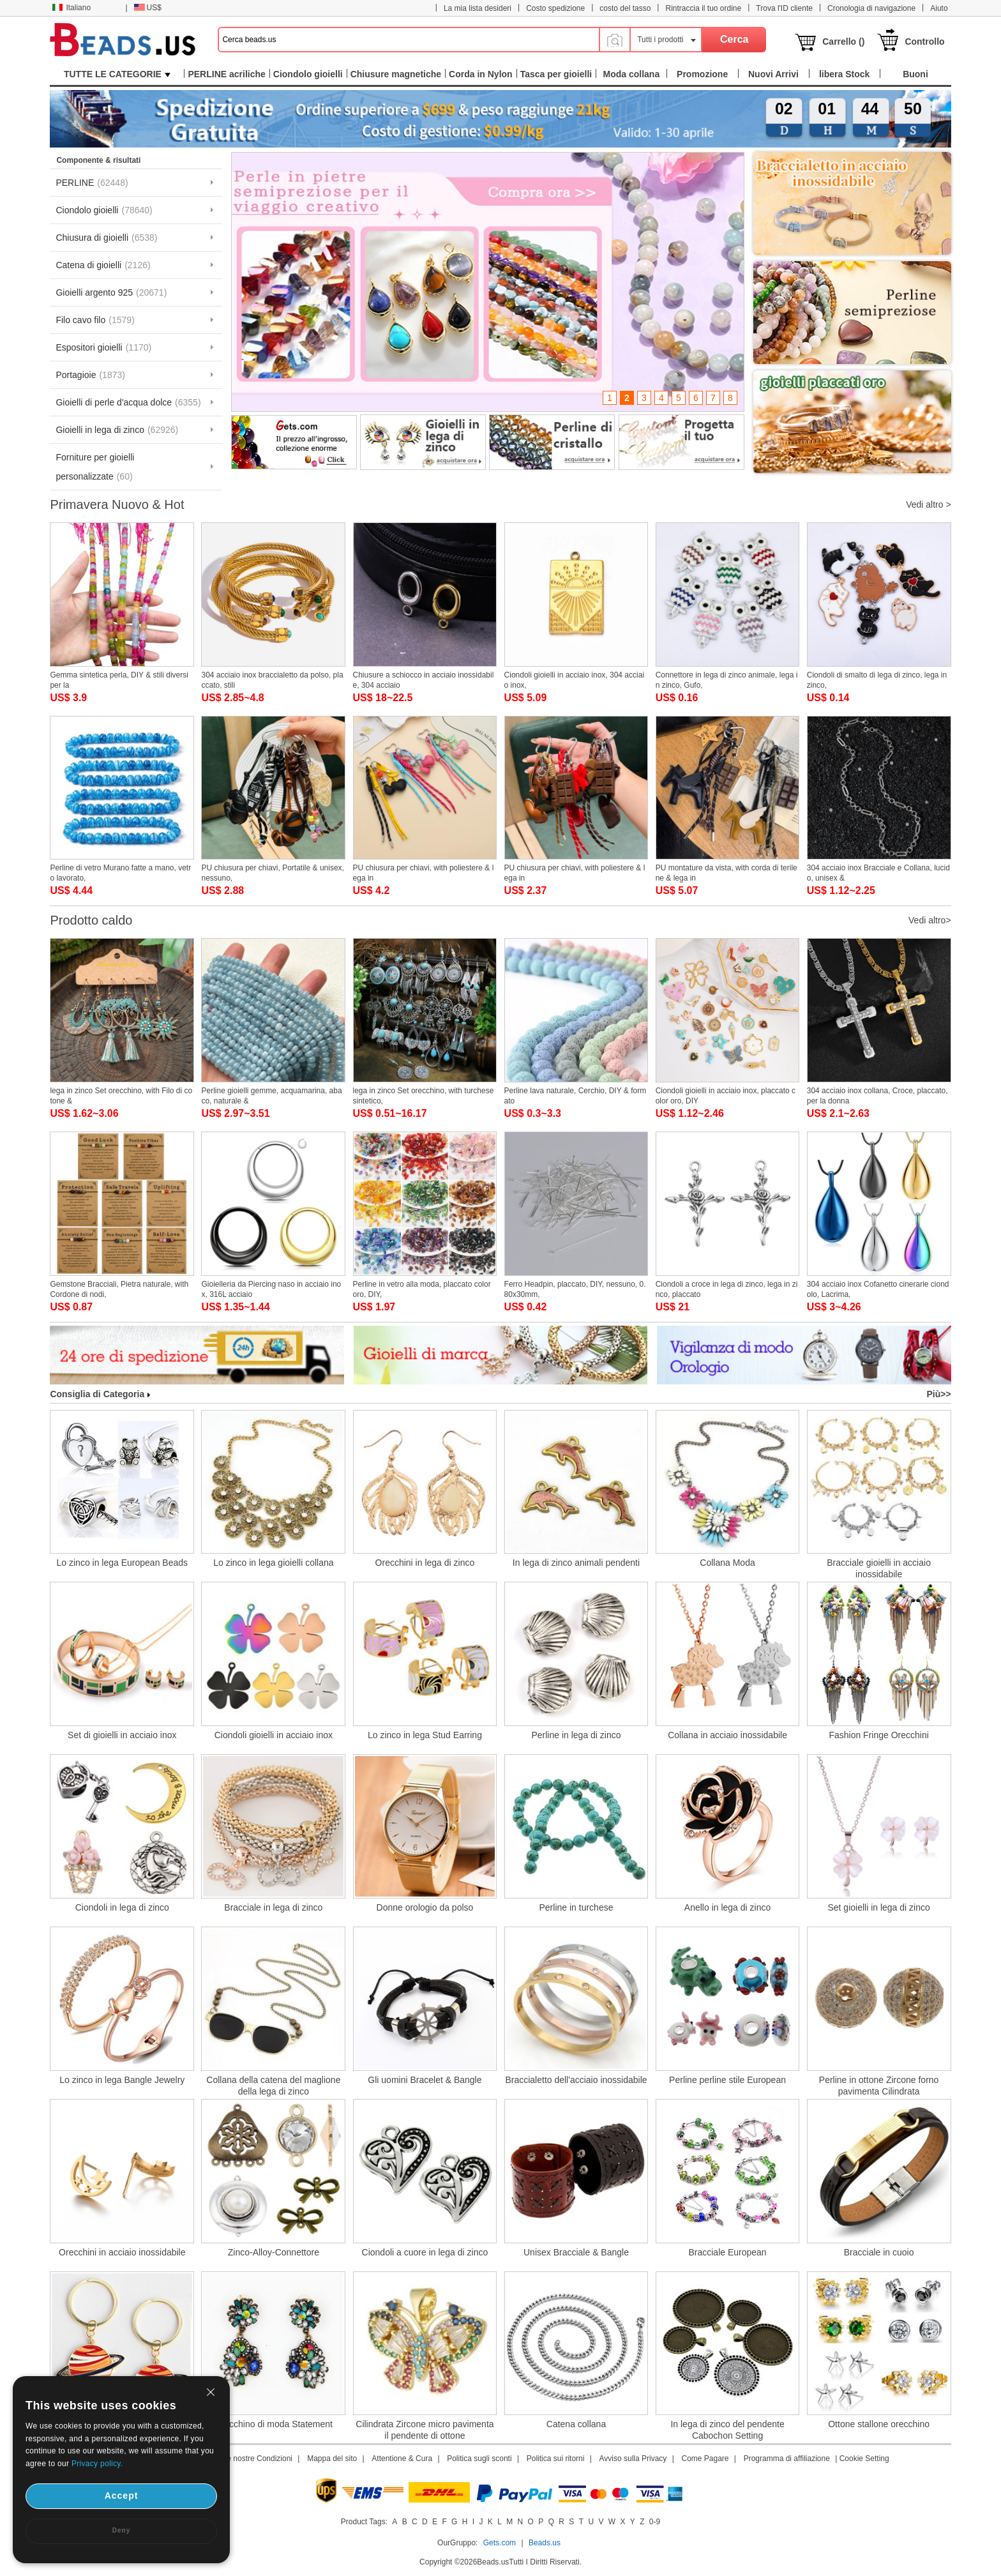  What do you see at coordinates (100, 1394) in the screenshot?
I see `Consiglia di Categoria` at bounding box center [100, 1394].